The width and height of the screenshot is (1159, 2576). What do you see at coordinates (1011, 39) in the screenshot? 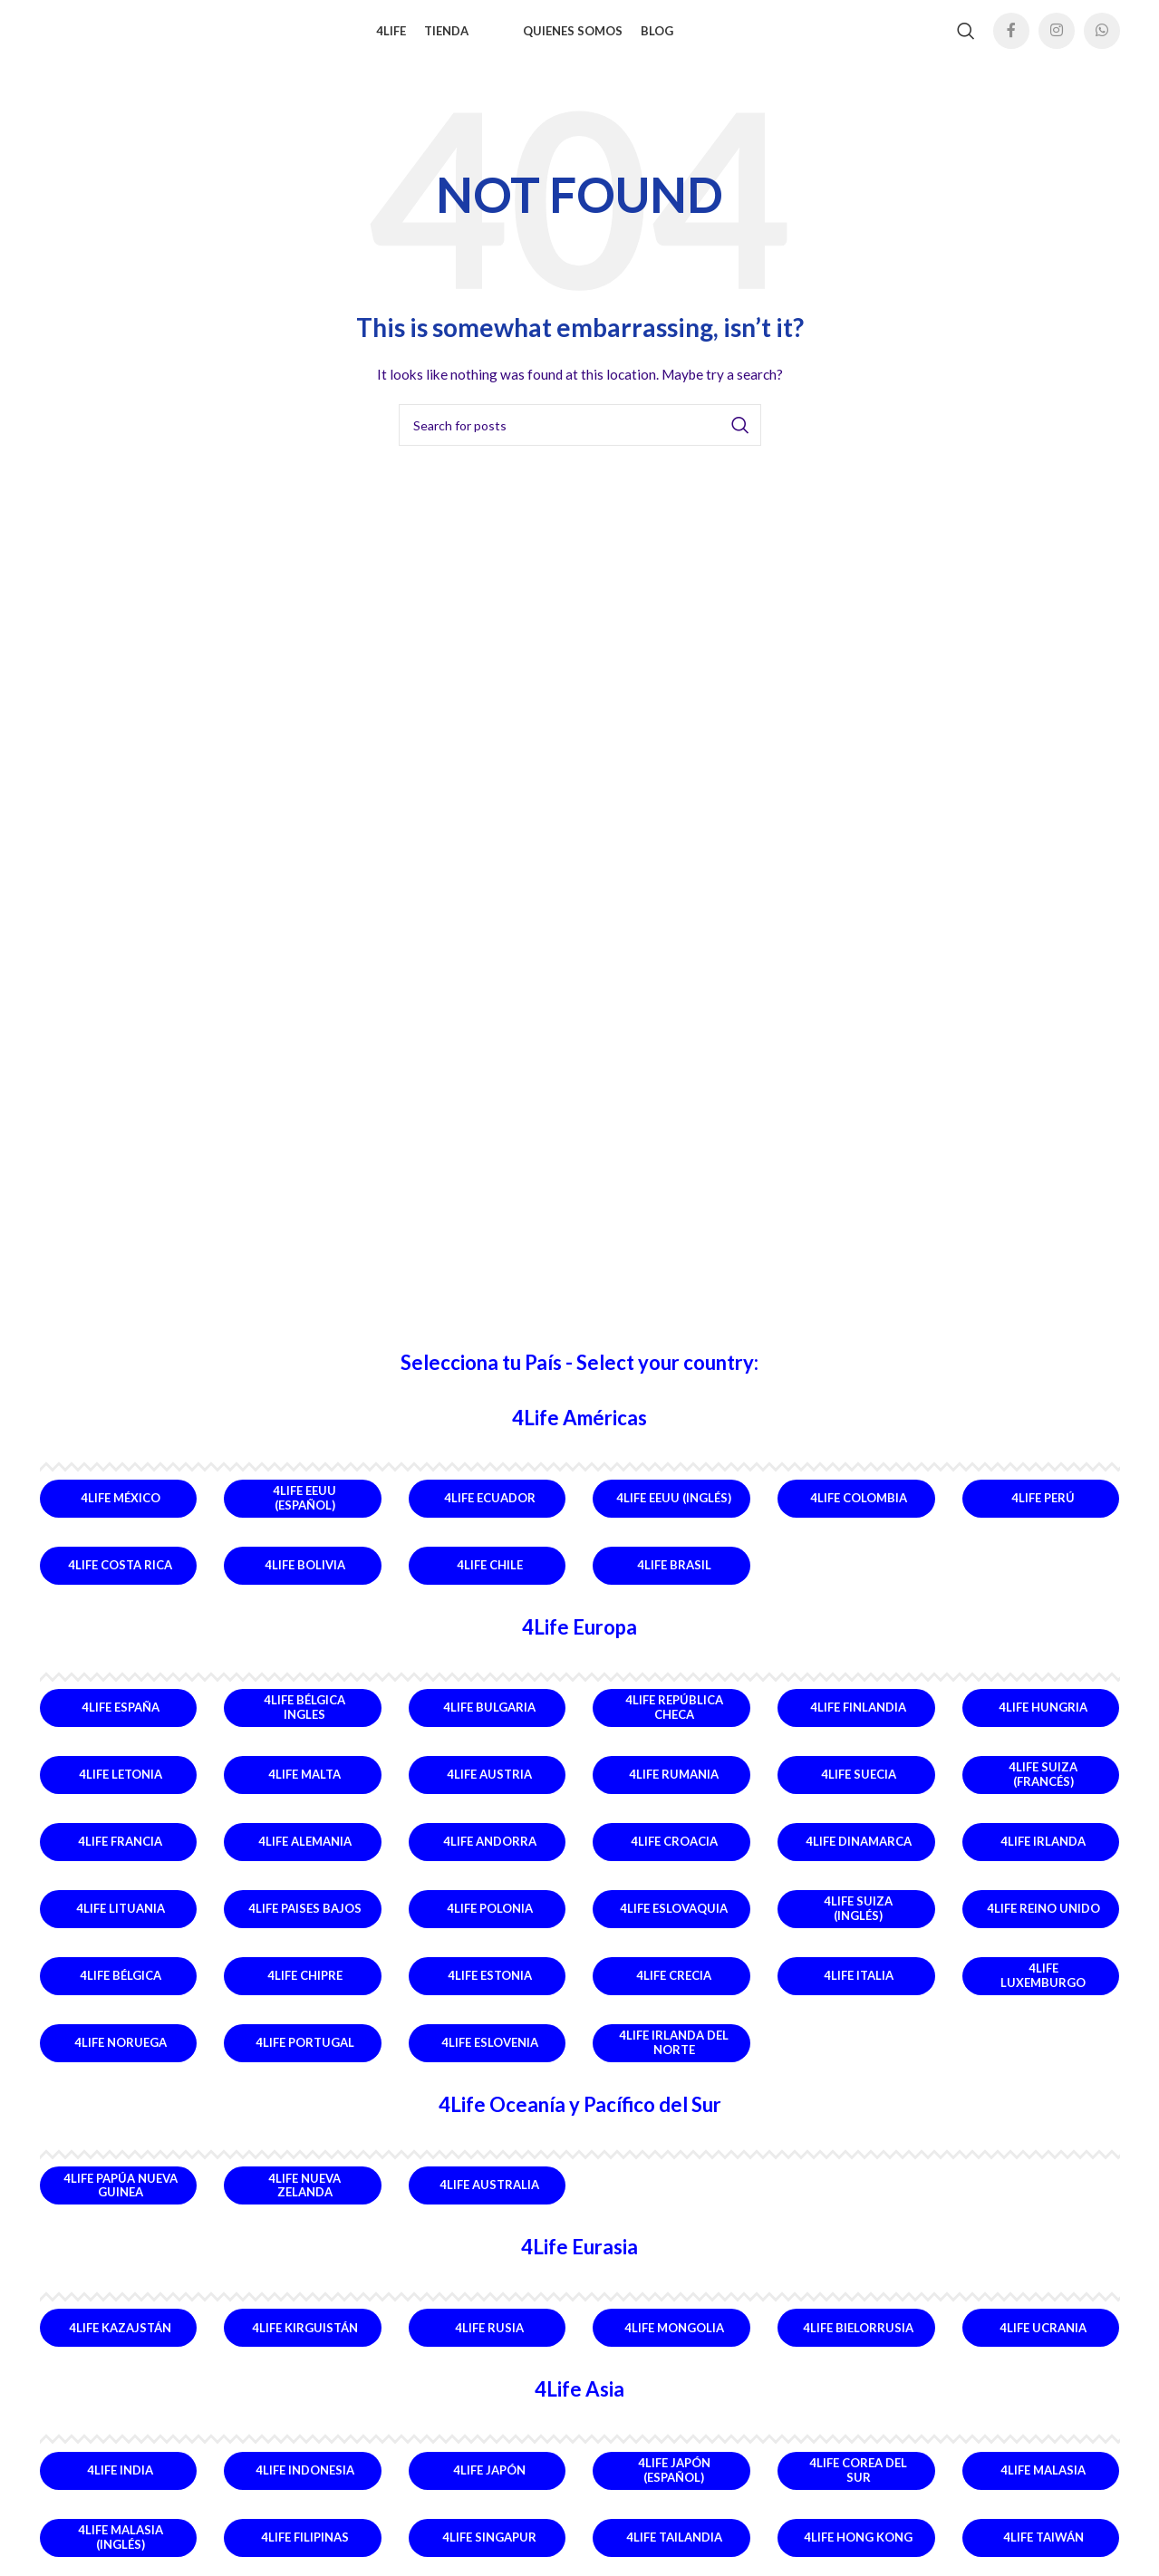
I see `[Facebook social link]` at bounding box center [1011, 39].